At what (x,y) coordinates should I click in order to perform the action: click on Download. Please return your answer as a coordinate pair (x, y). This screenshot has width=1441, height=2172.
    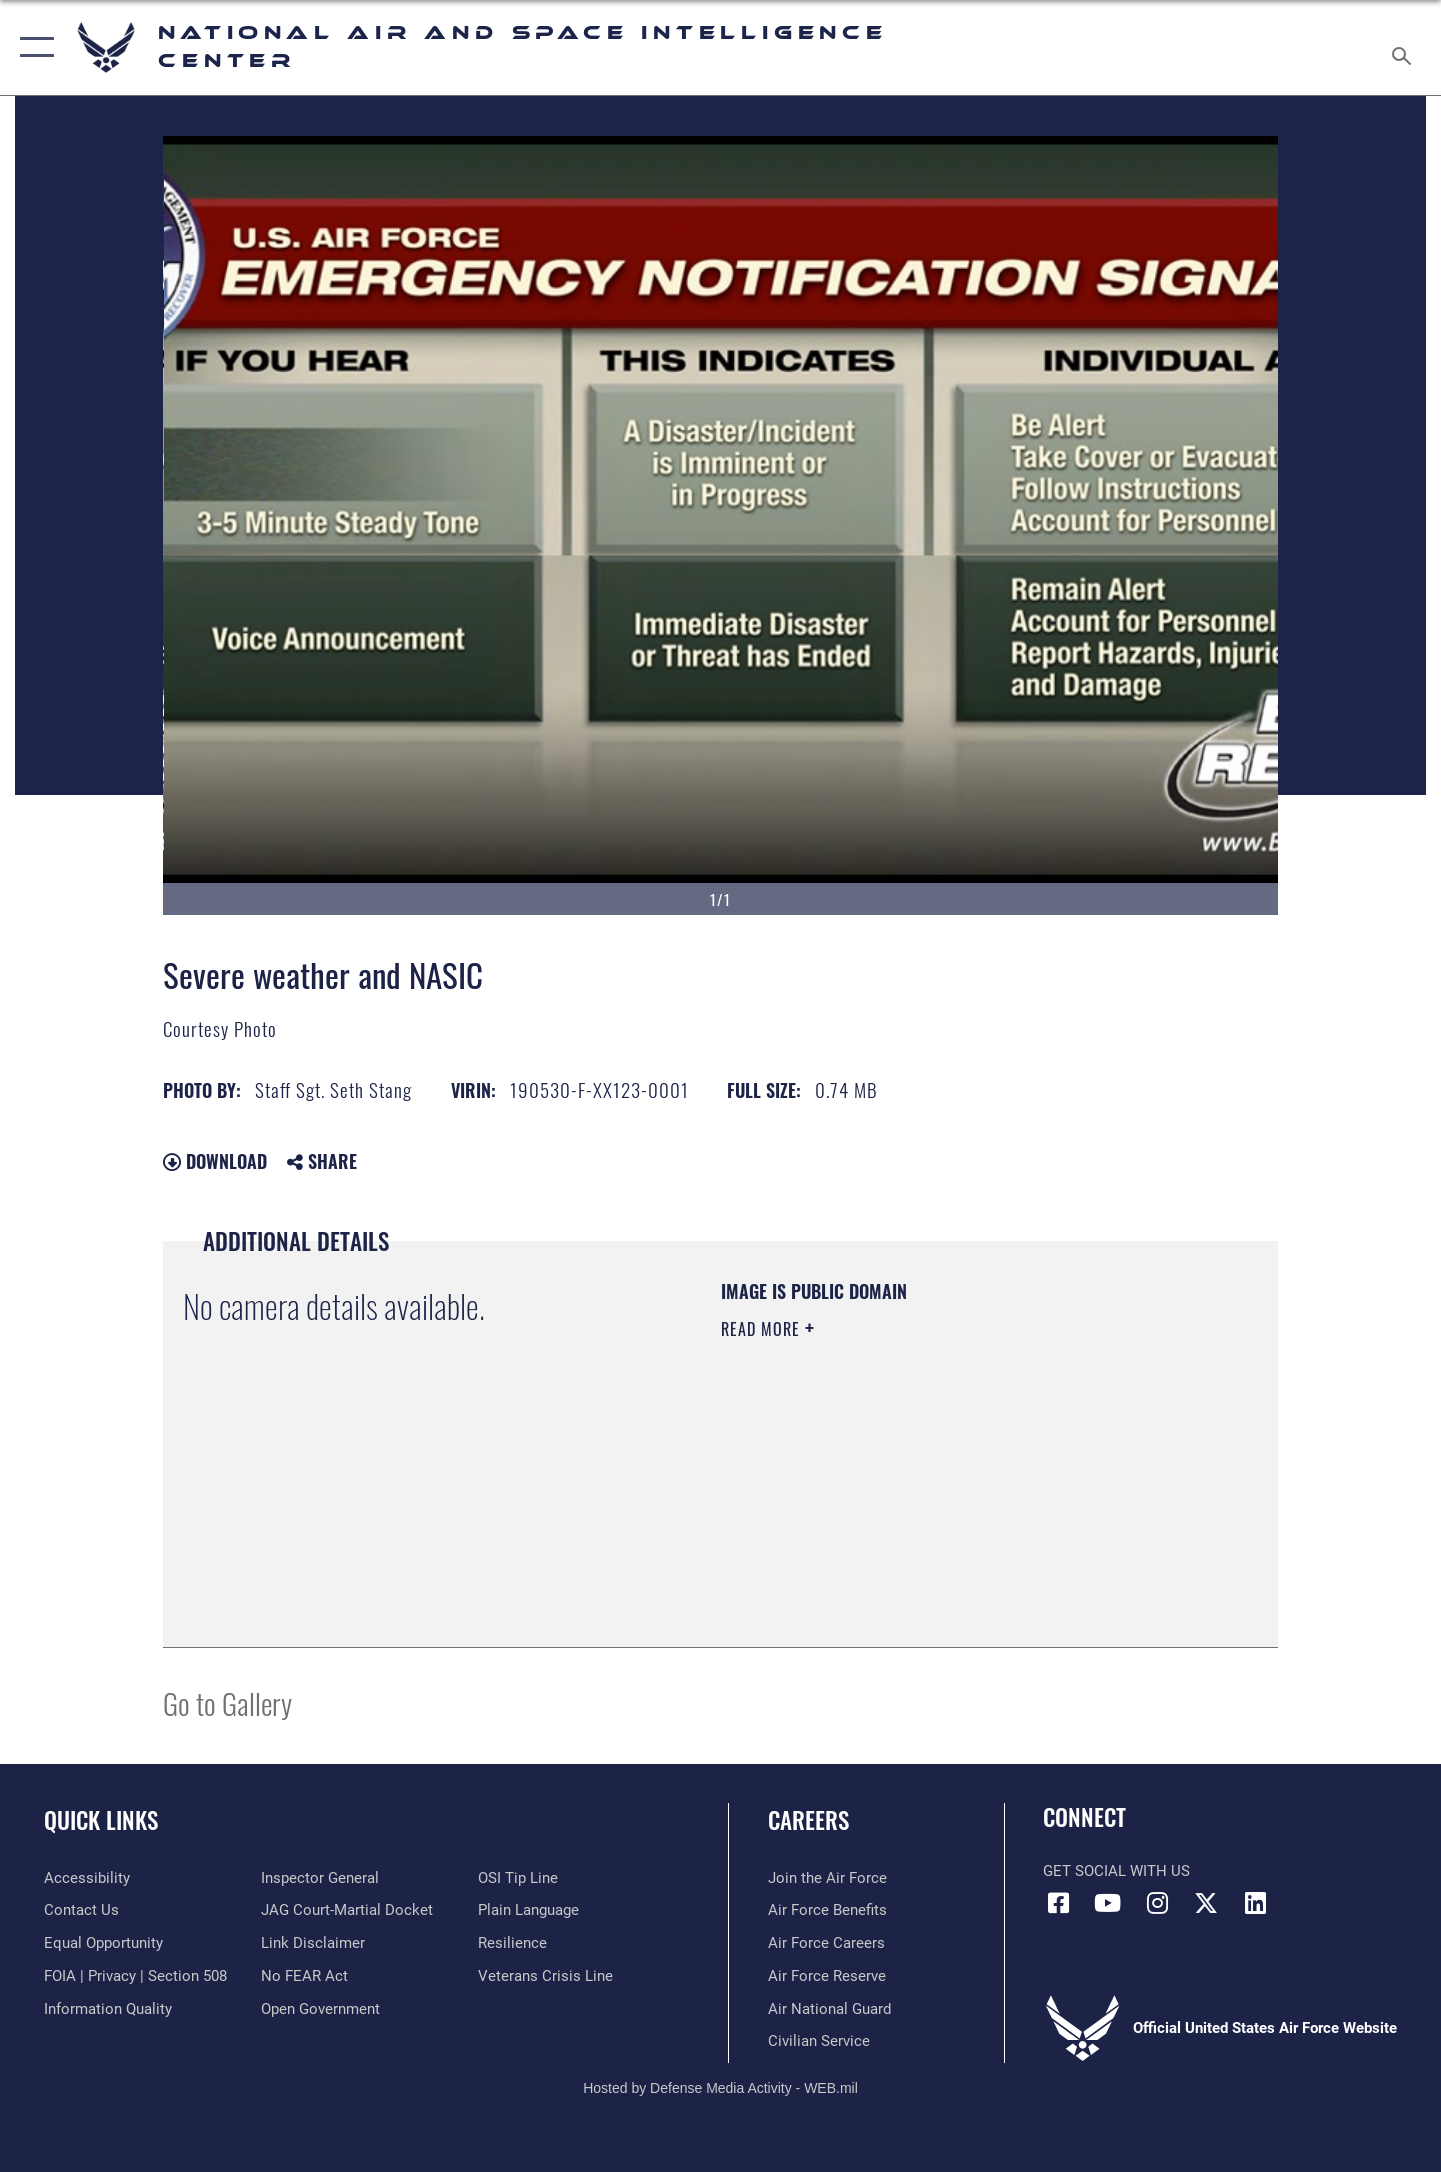
    Looking at the image, I should click on (215, 1161).